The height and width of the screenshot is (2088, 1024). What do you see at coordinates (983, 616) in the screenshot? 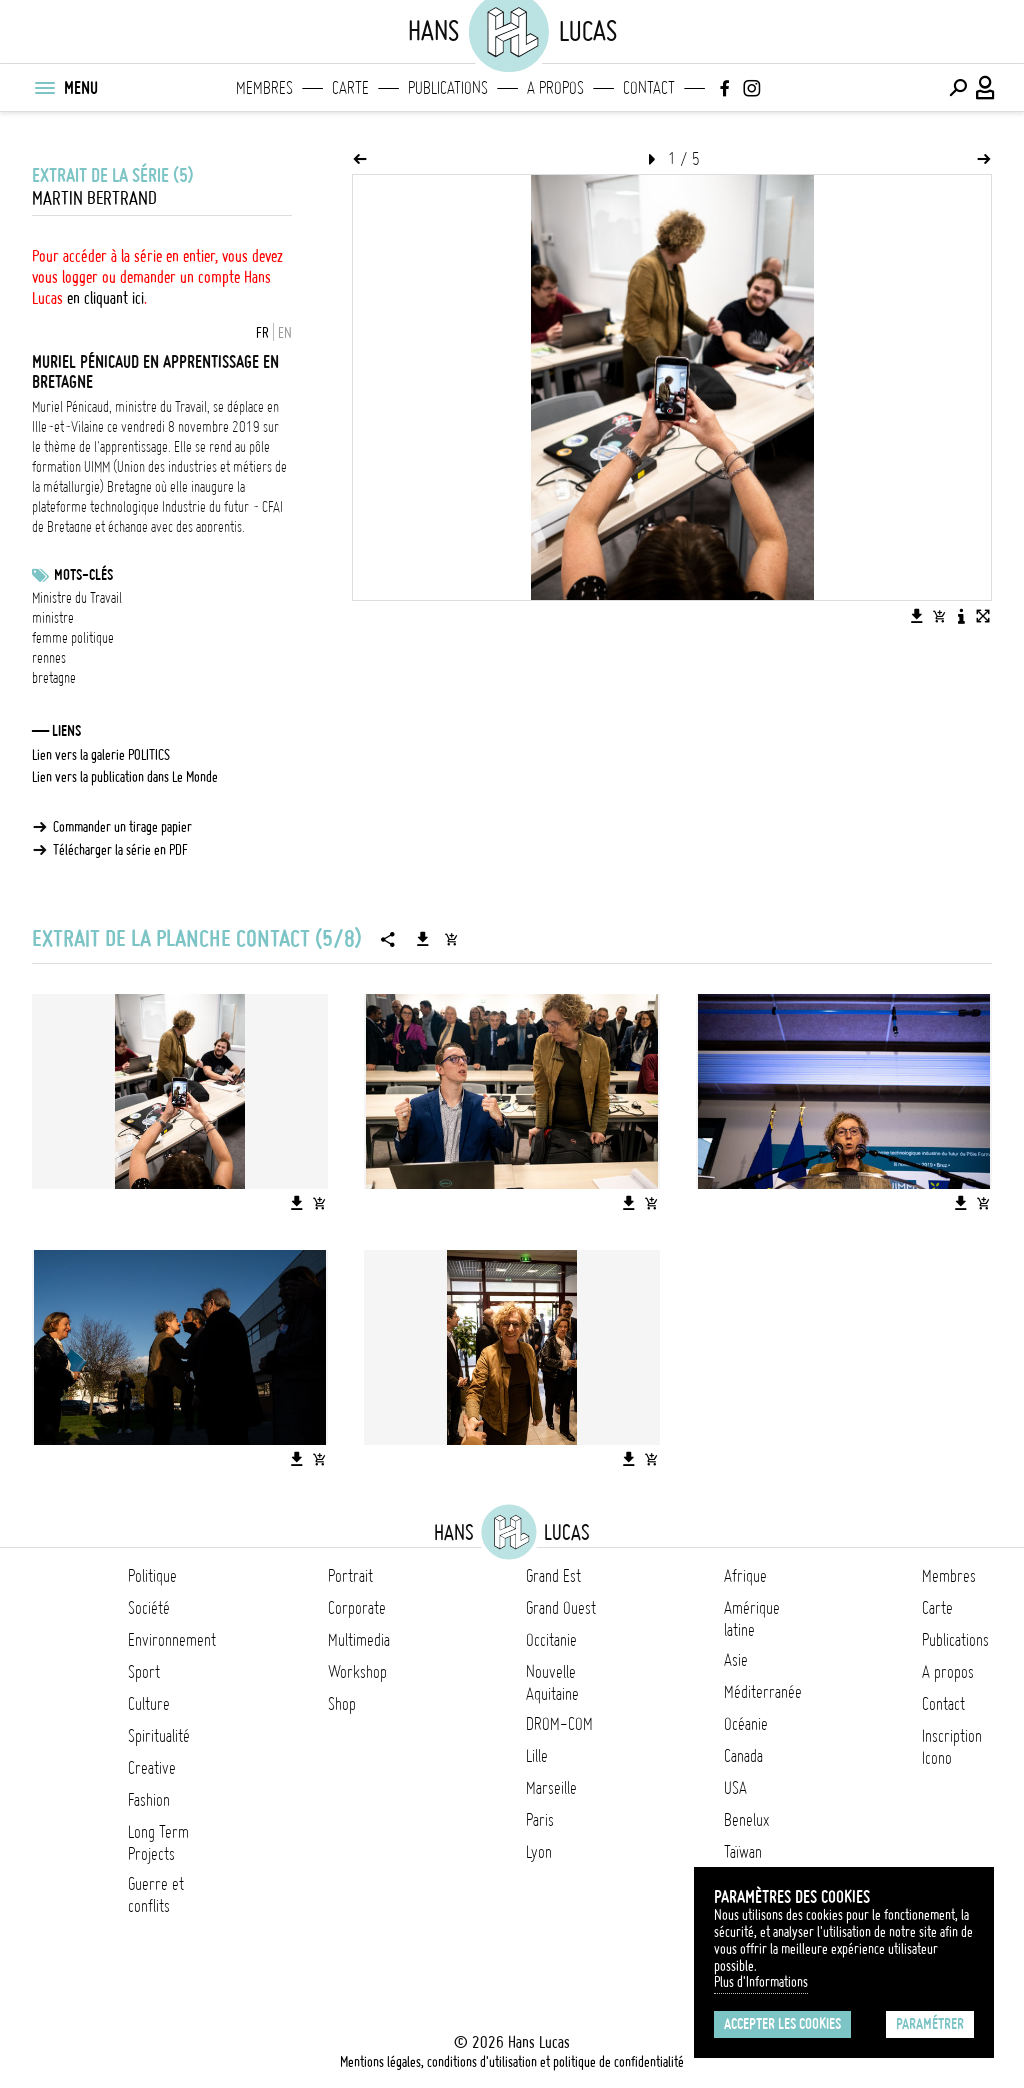
I see `[Voir l'image en plein écran]` at bounding box center [983, 616].